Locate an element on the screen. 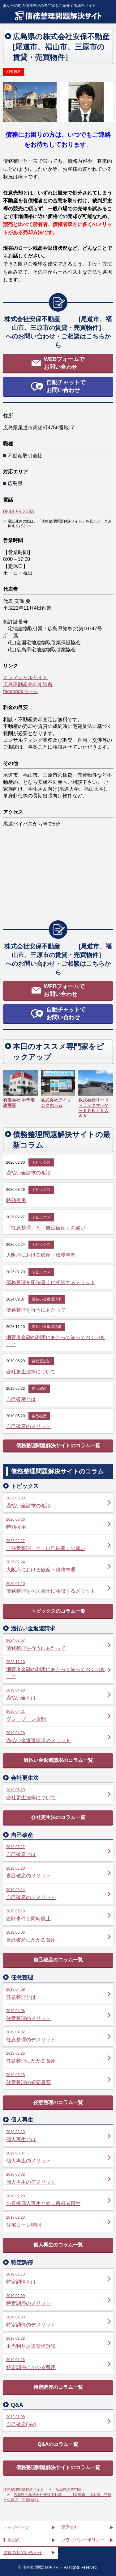  債務整理を行うにあたって is located at coordinates (36, 1310).